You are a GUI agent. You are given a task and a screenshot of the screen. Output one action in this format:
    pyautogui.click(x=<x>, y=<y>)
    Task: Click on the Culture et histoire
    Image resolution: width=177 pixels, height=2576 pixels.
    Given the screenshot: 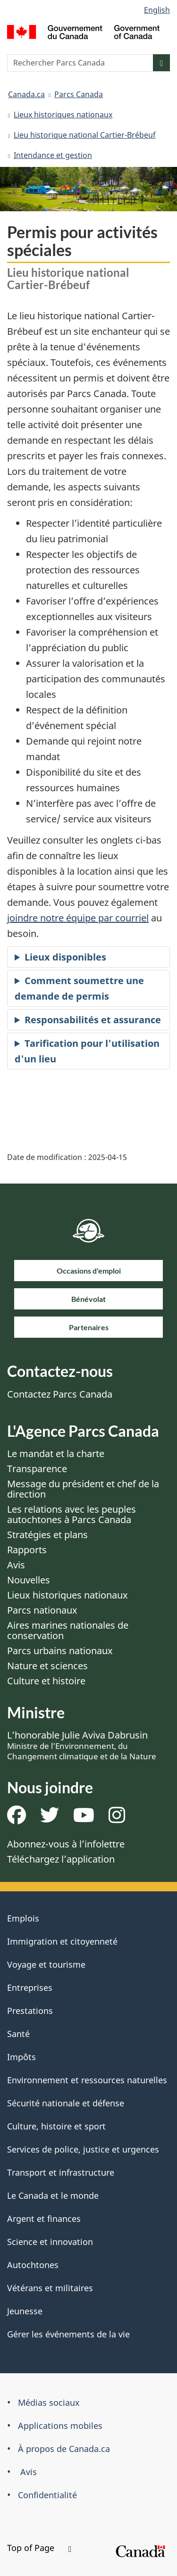 What is the action you would take?
    pyautogui.click(x=46, y=1680)
    